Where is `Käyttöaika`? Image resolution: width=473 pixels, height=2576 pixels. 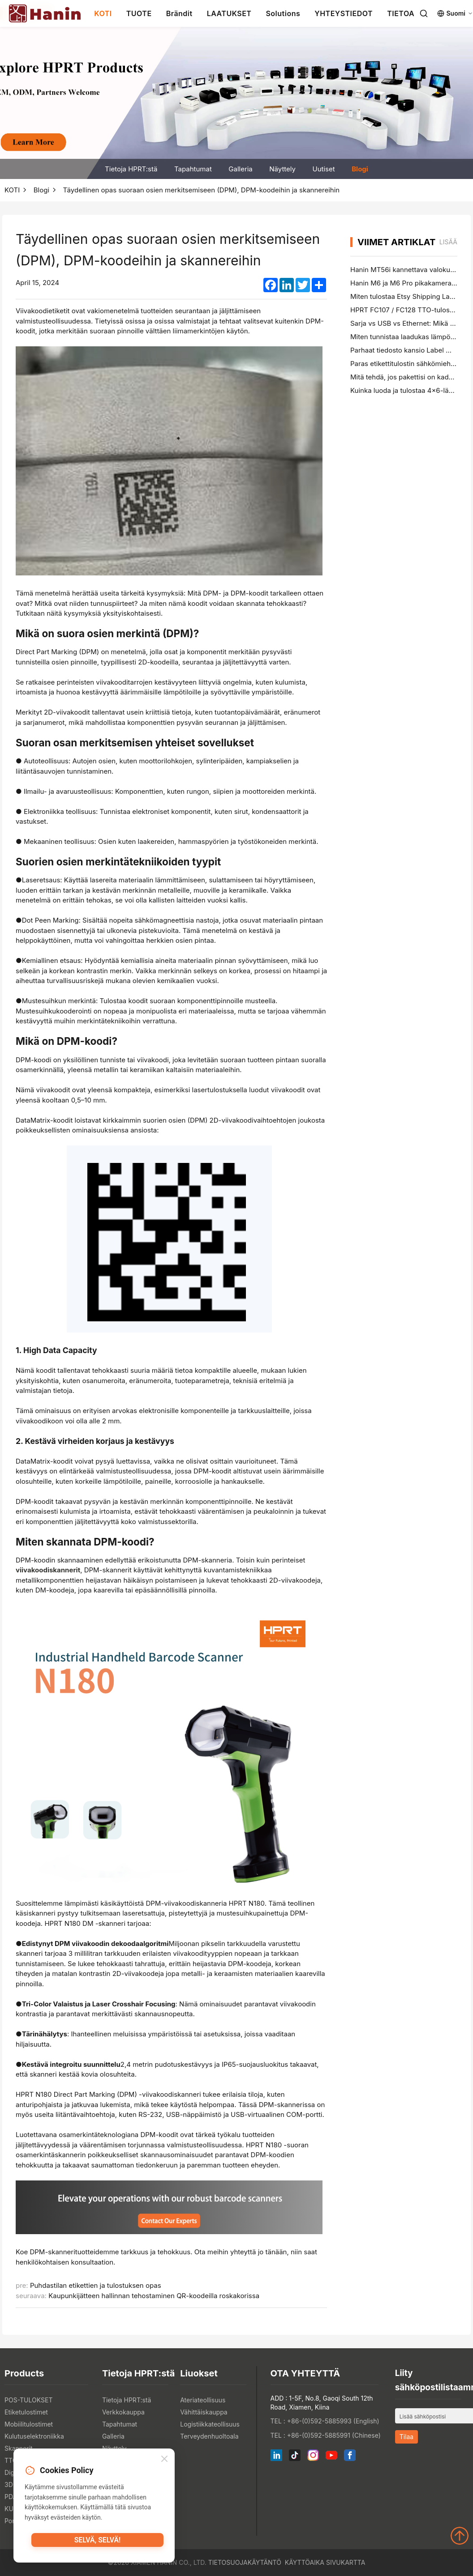
Käyttöaika is located at coordinates (304, 2562).